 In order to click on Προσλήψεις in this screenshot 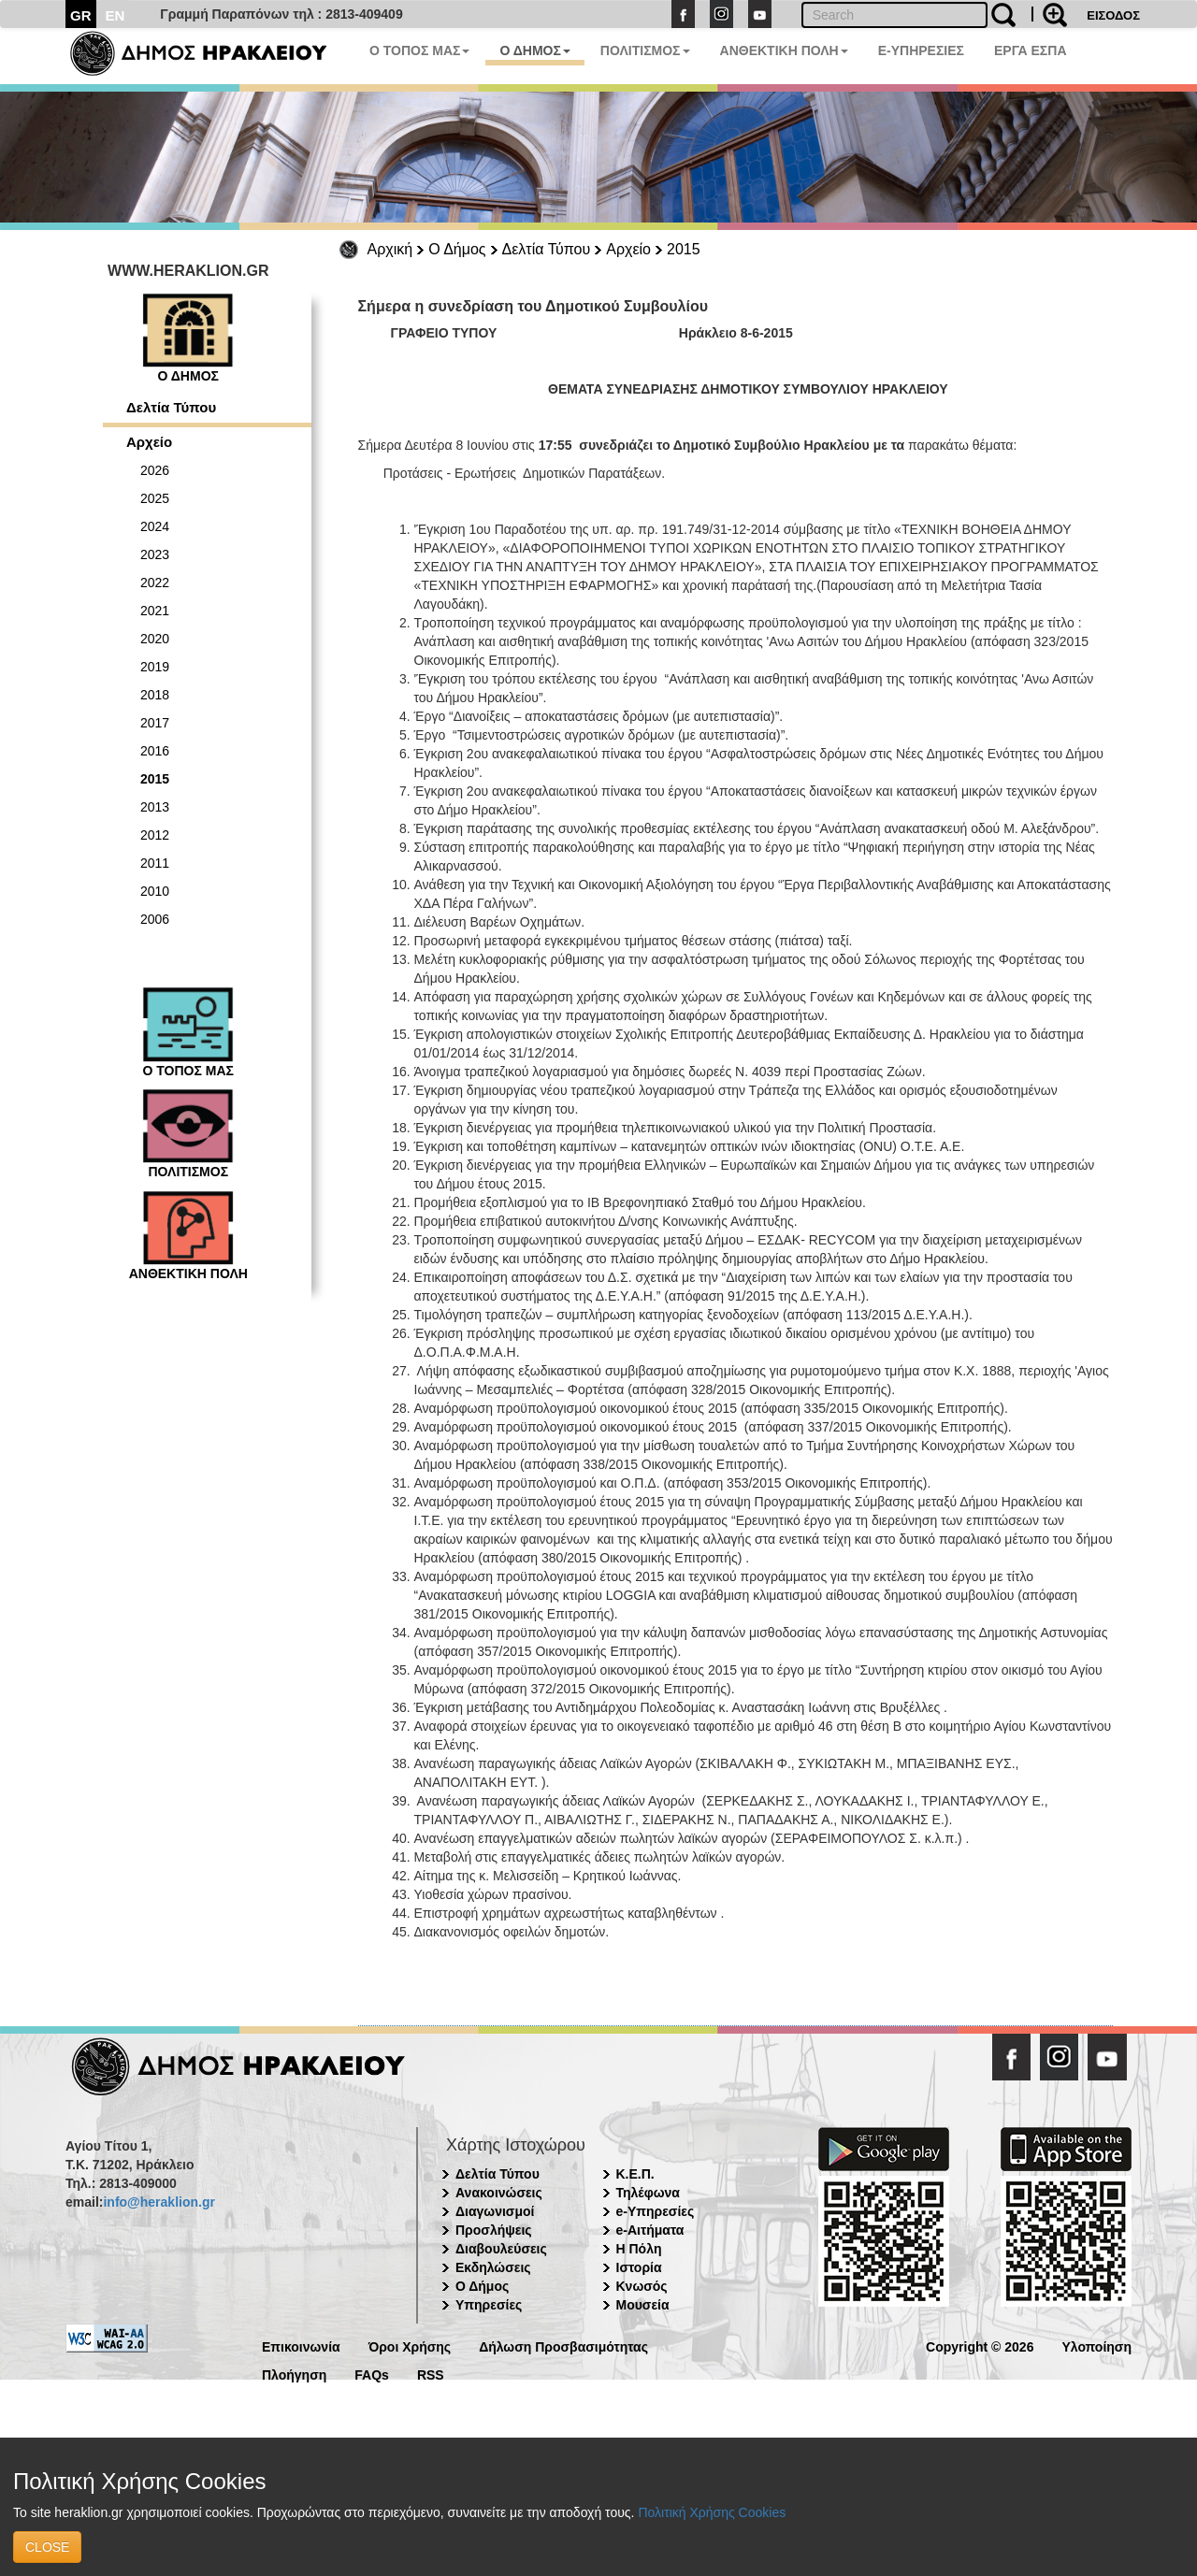, I will do `click(493, 2230)`.